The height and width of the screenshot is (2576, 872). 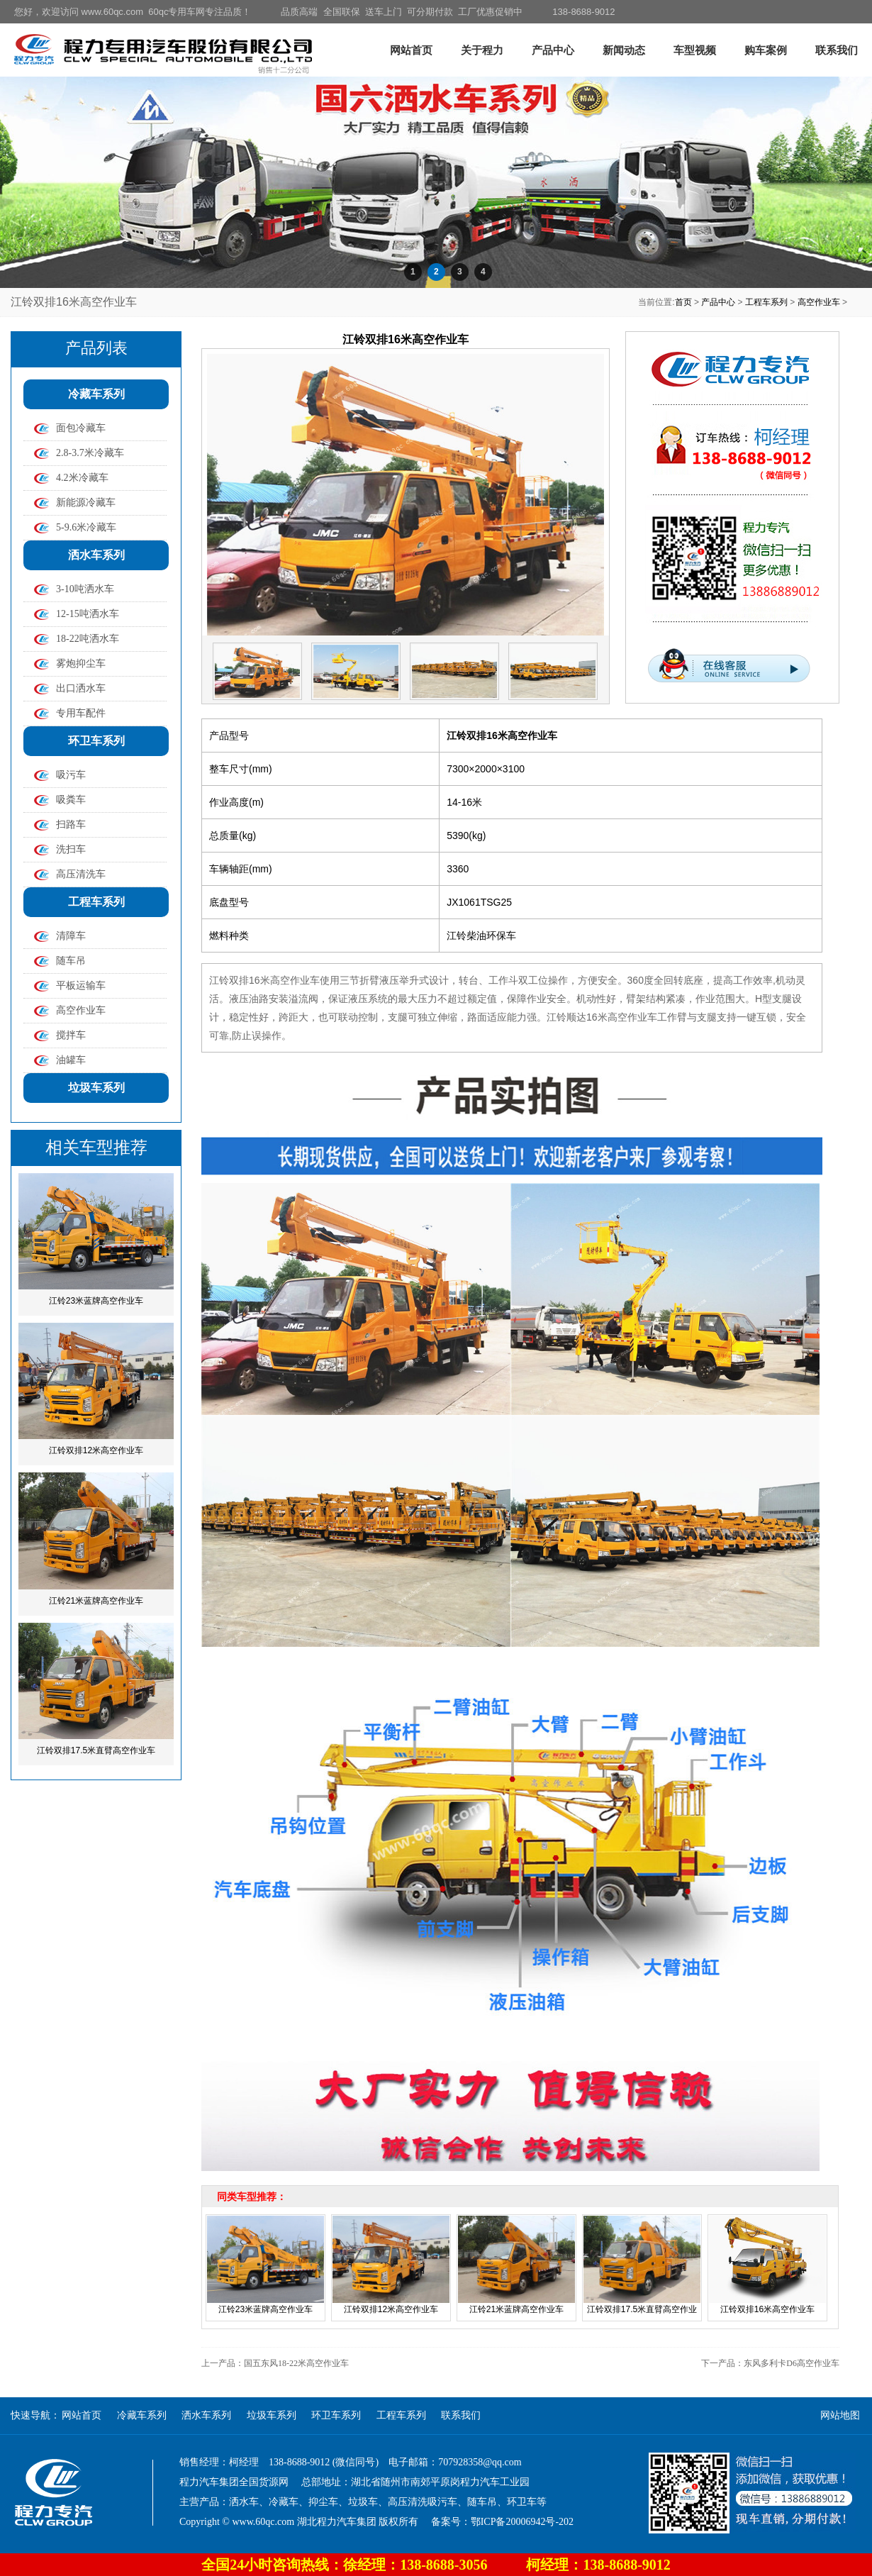 What do you see at coordinates (840, 2415) in the screenshot?
I see `网站地图` at bounding box center [840, 2415].